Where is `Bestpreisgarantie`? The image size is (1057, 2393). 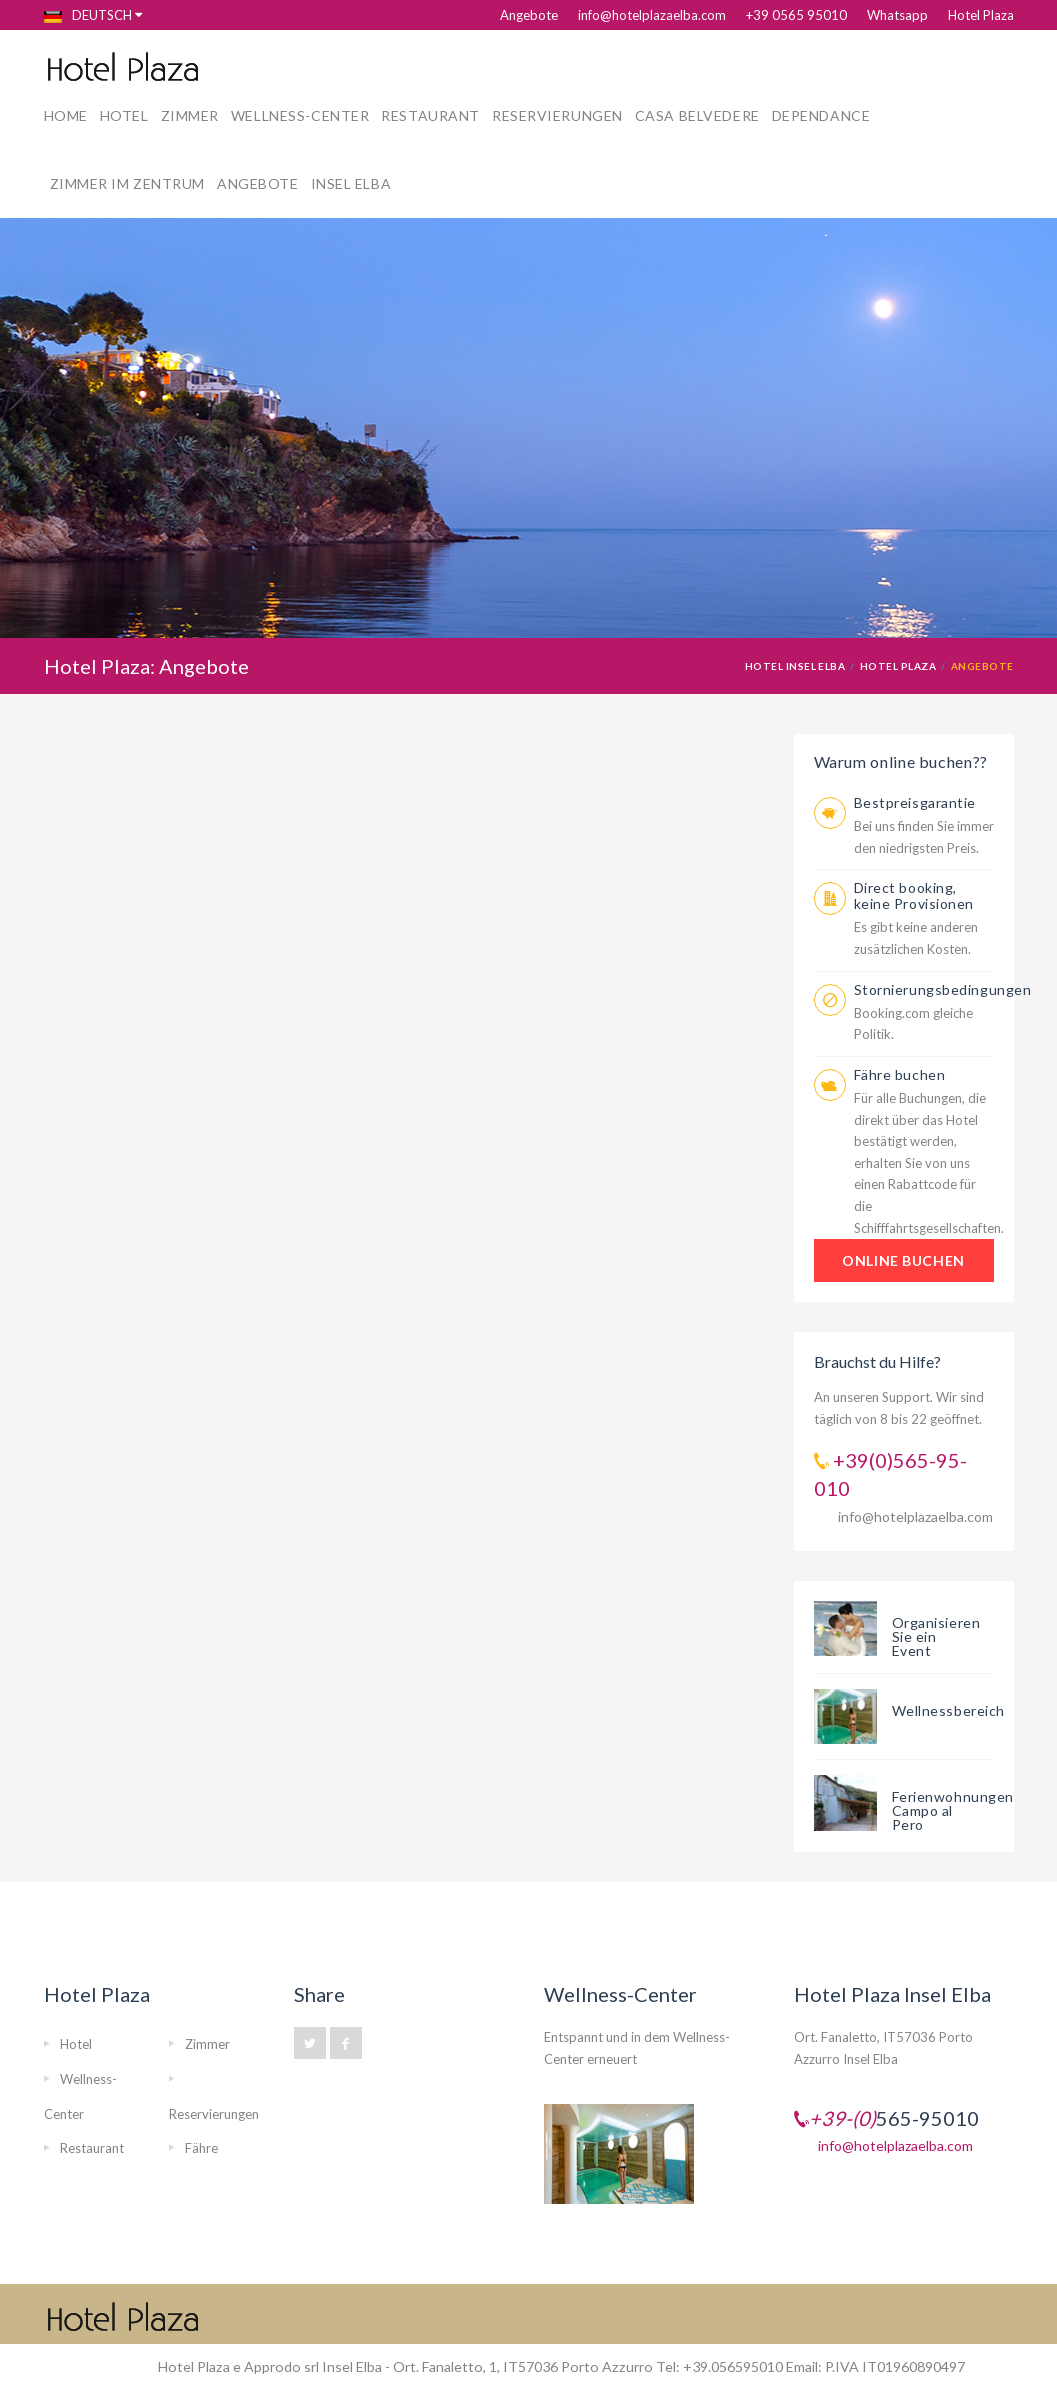 Bestpreisgarantie is located at coordinates (915, 802).